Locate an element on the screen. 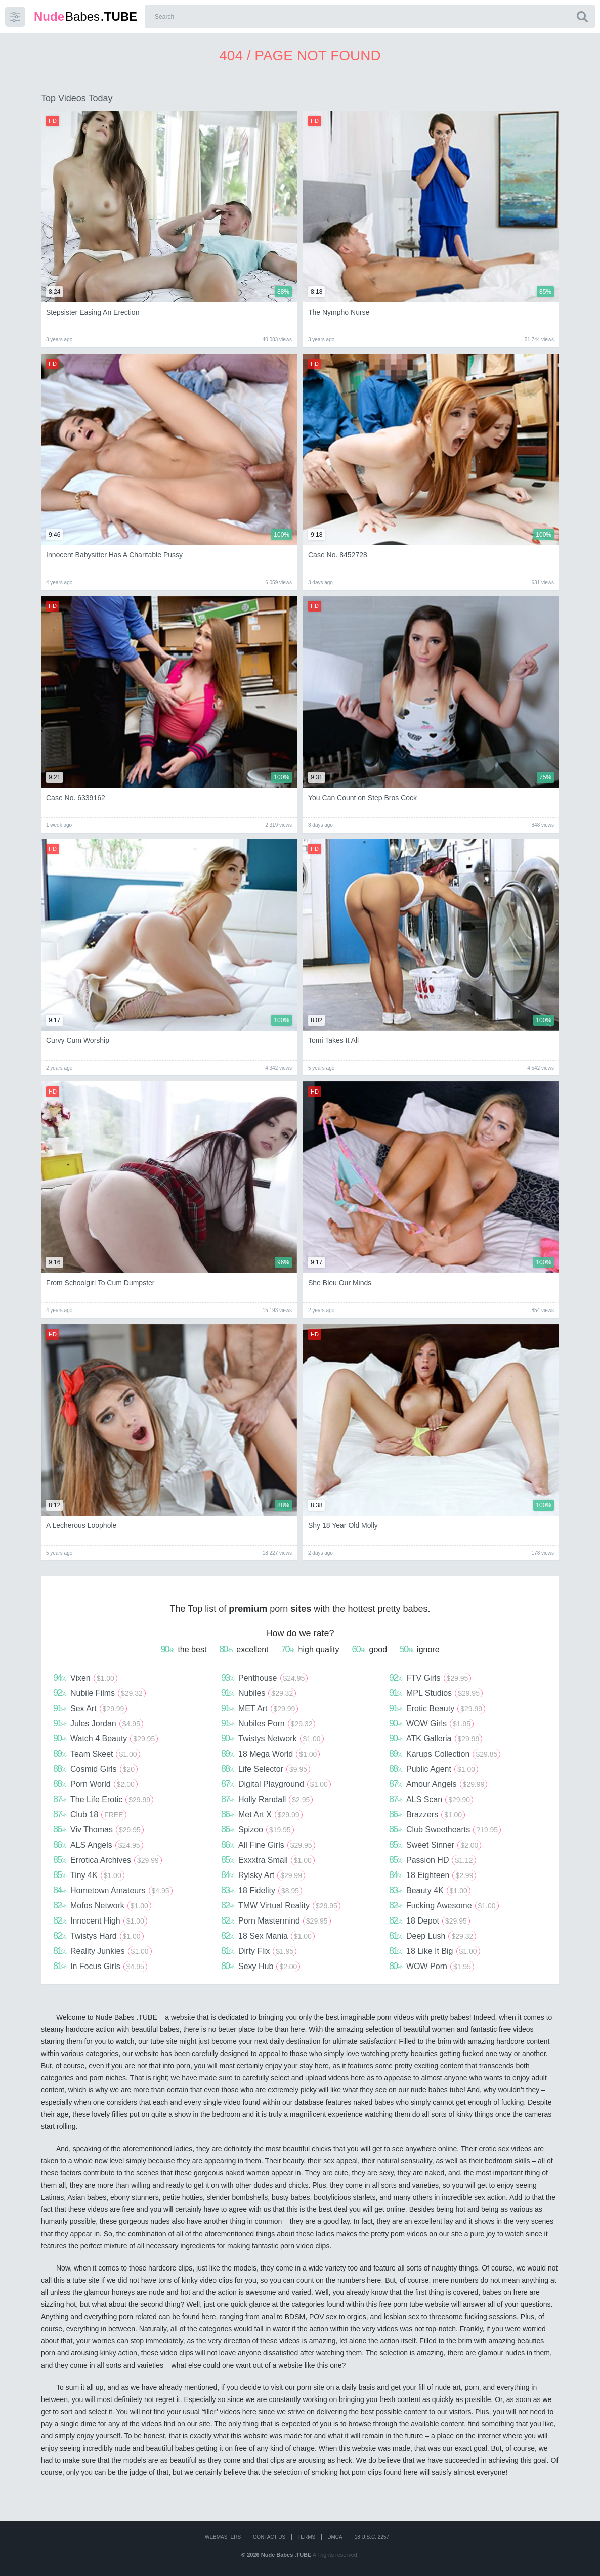 This screenshot has height=2576, width=600. Club 18 is located at coordinates (89, 1814).